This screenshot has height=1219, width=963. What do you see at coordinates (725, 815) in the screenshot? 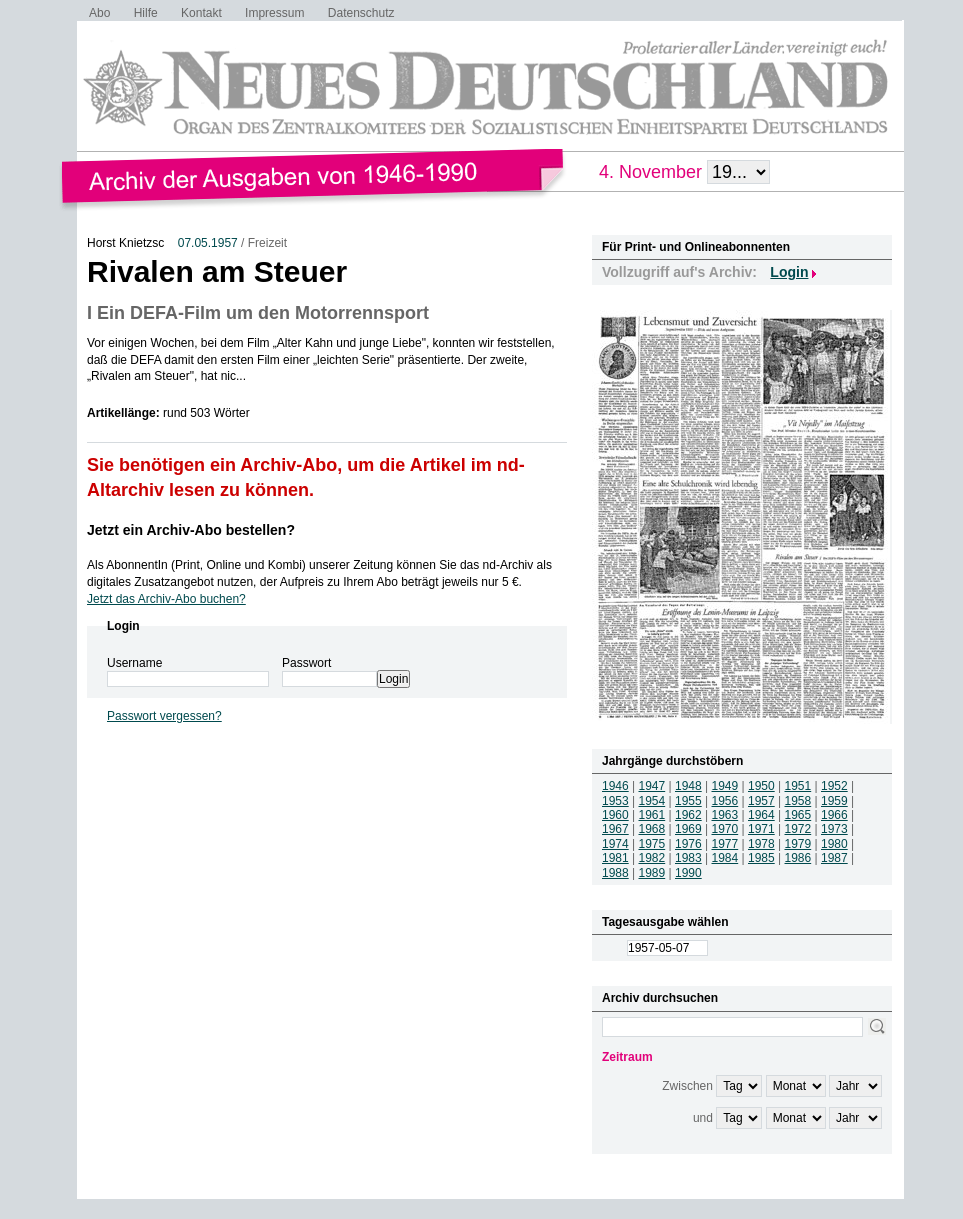
I see `1963` at bounding box center [725, 815].